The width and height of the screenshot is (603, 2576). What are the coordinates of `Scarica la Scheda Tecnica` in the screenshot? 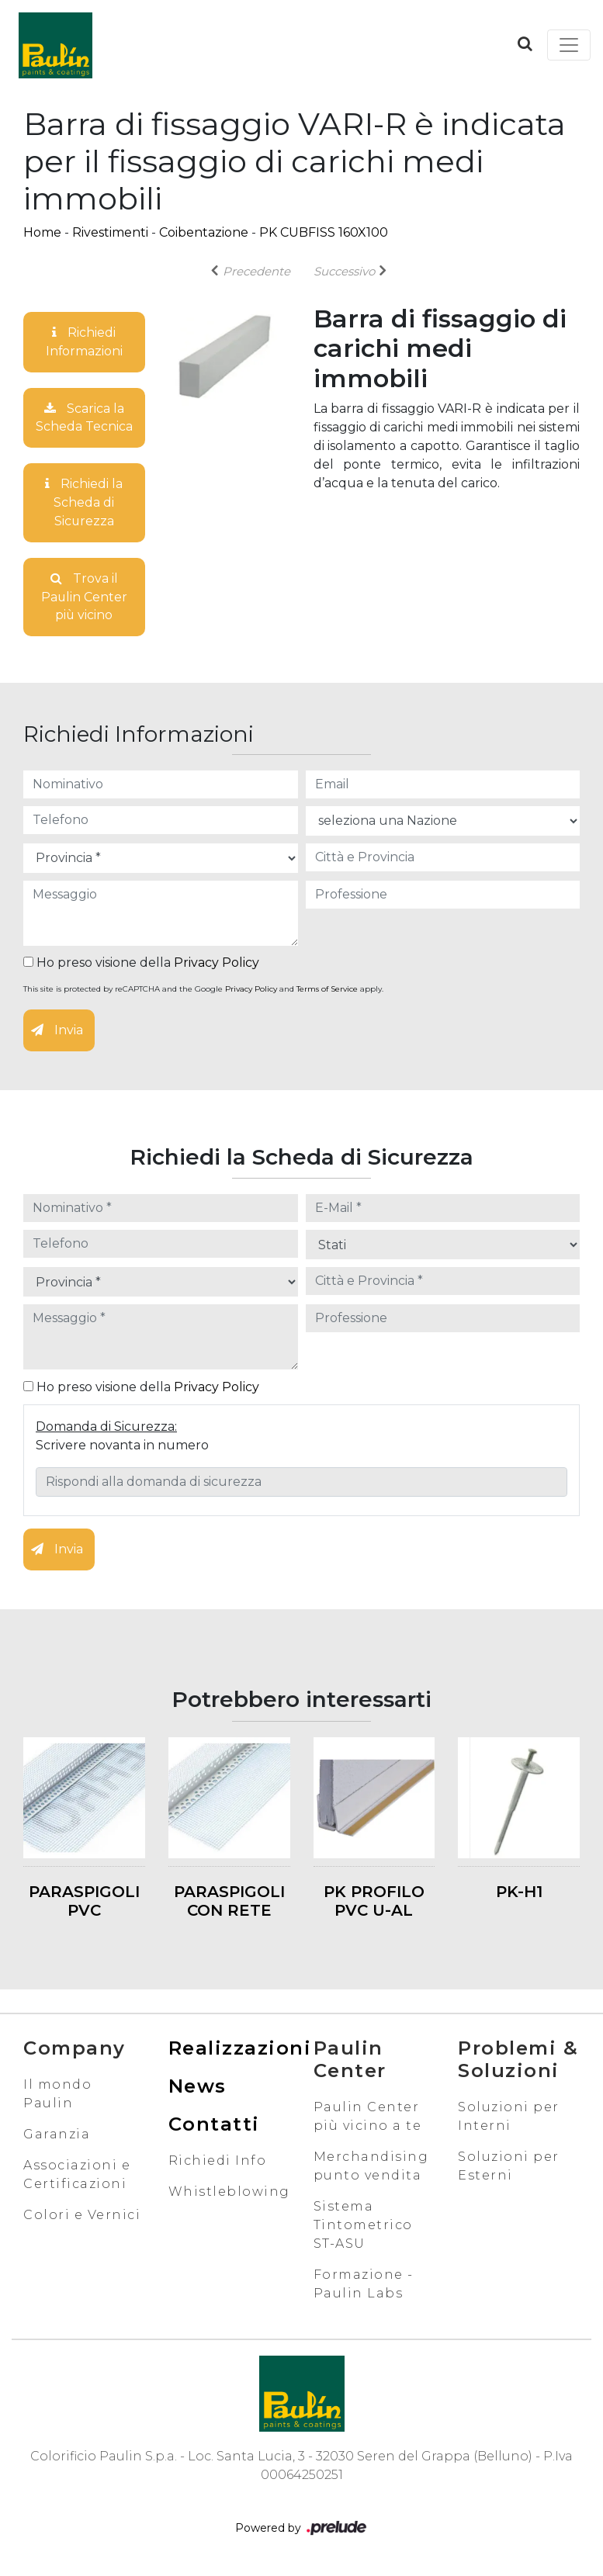 It's located at (84, 418).